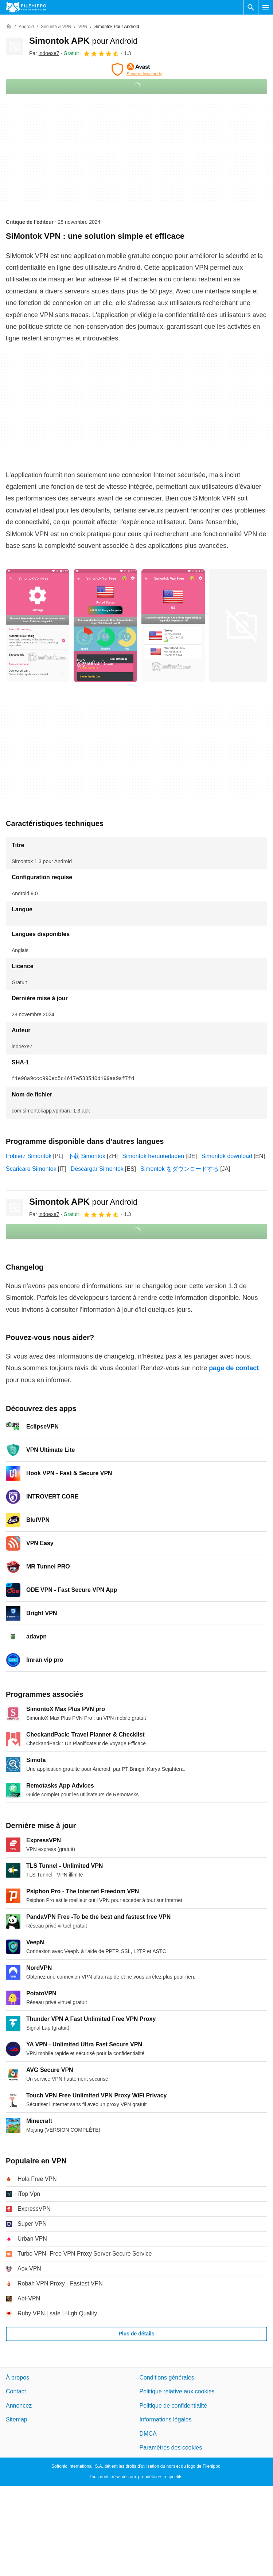 The width and height of the screenshot is (273, 2576). What do you see at coordinates (44, 53) in the screenshot?
I see `Par` at bounding box center [44, 53].